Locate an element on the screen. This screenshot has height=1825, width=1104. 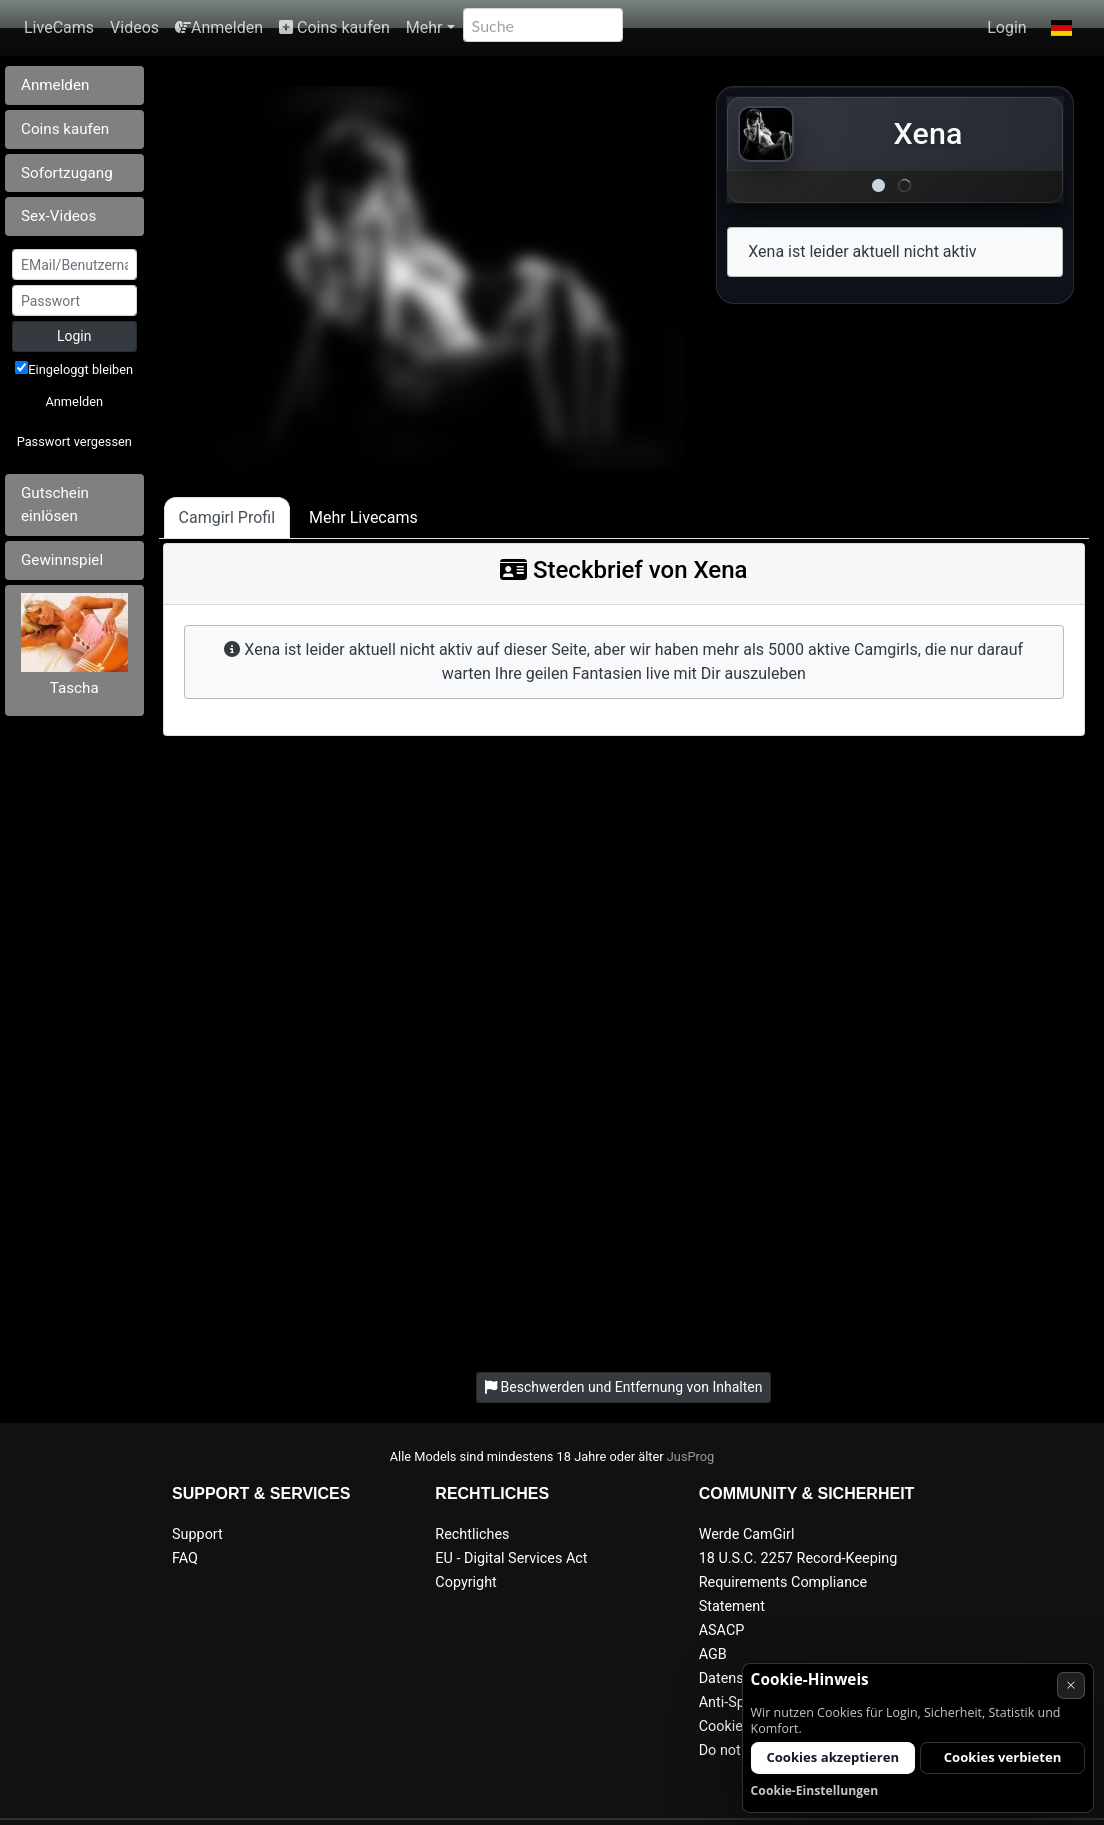
Camgirl Profil [tab] is located at coordinates (227, 517).